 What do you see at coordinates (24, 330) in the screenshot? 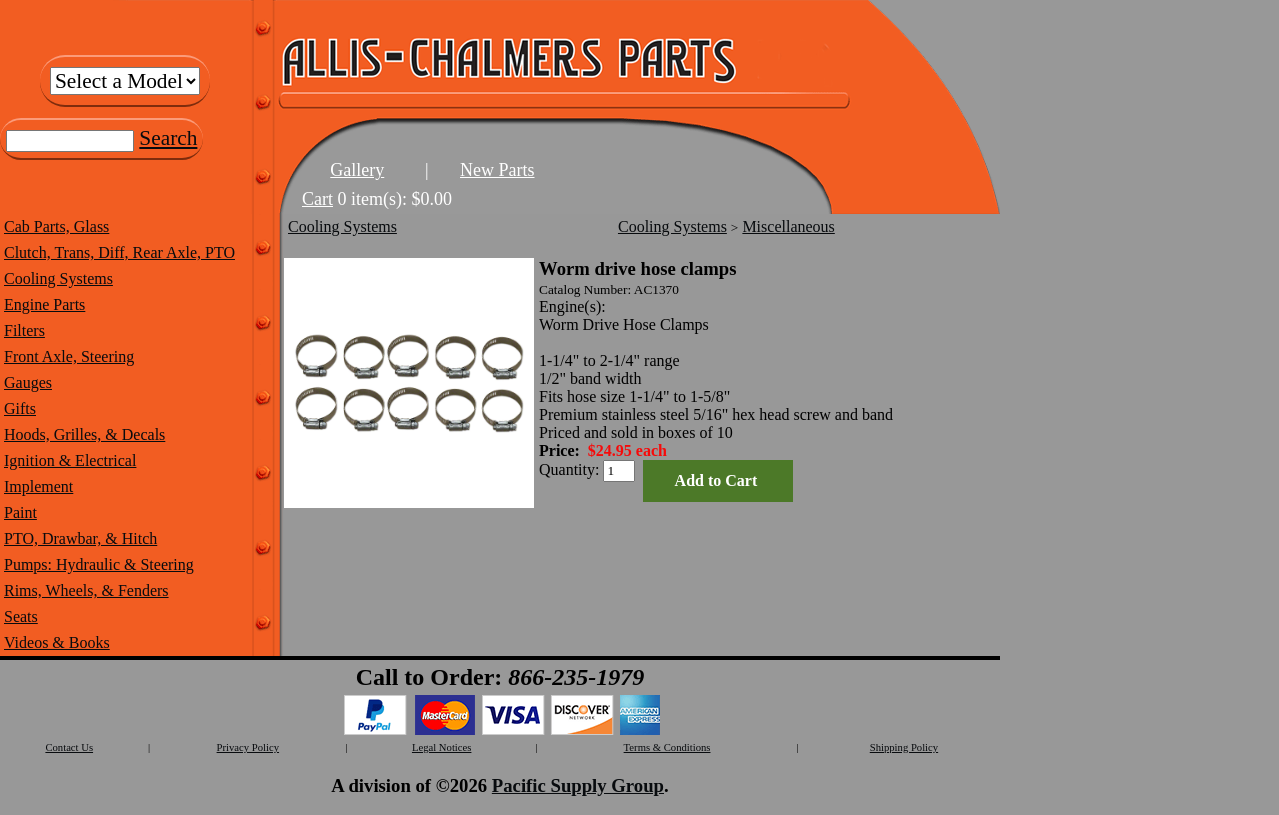
I see `Filters` at bounding box center [24, 330].